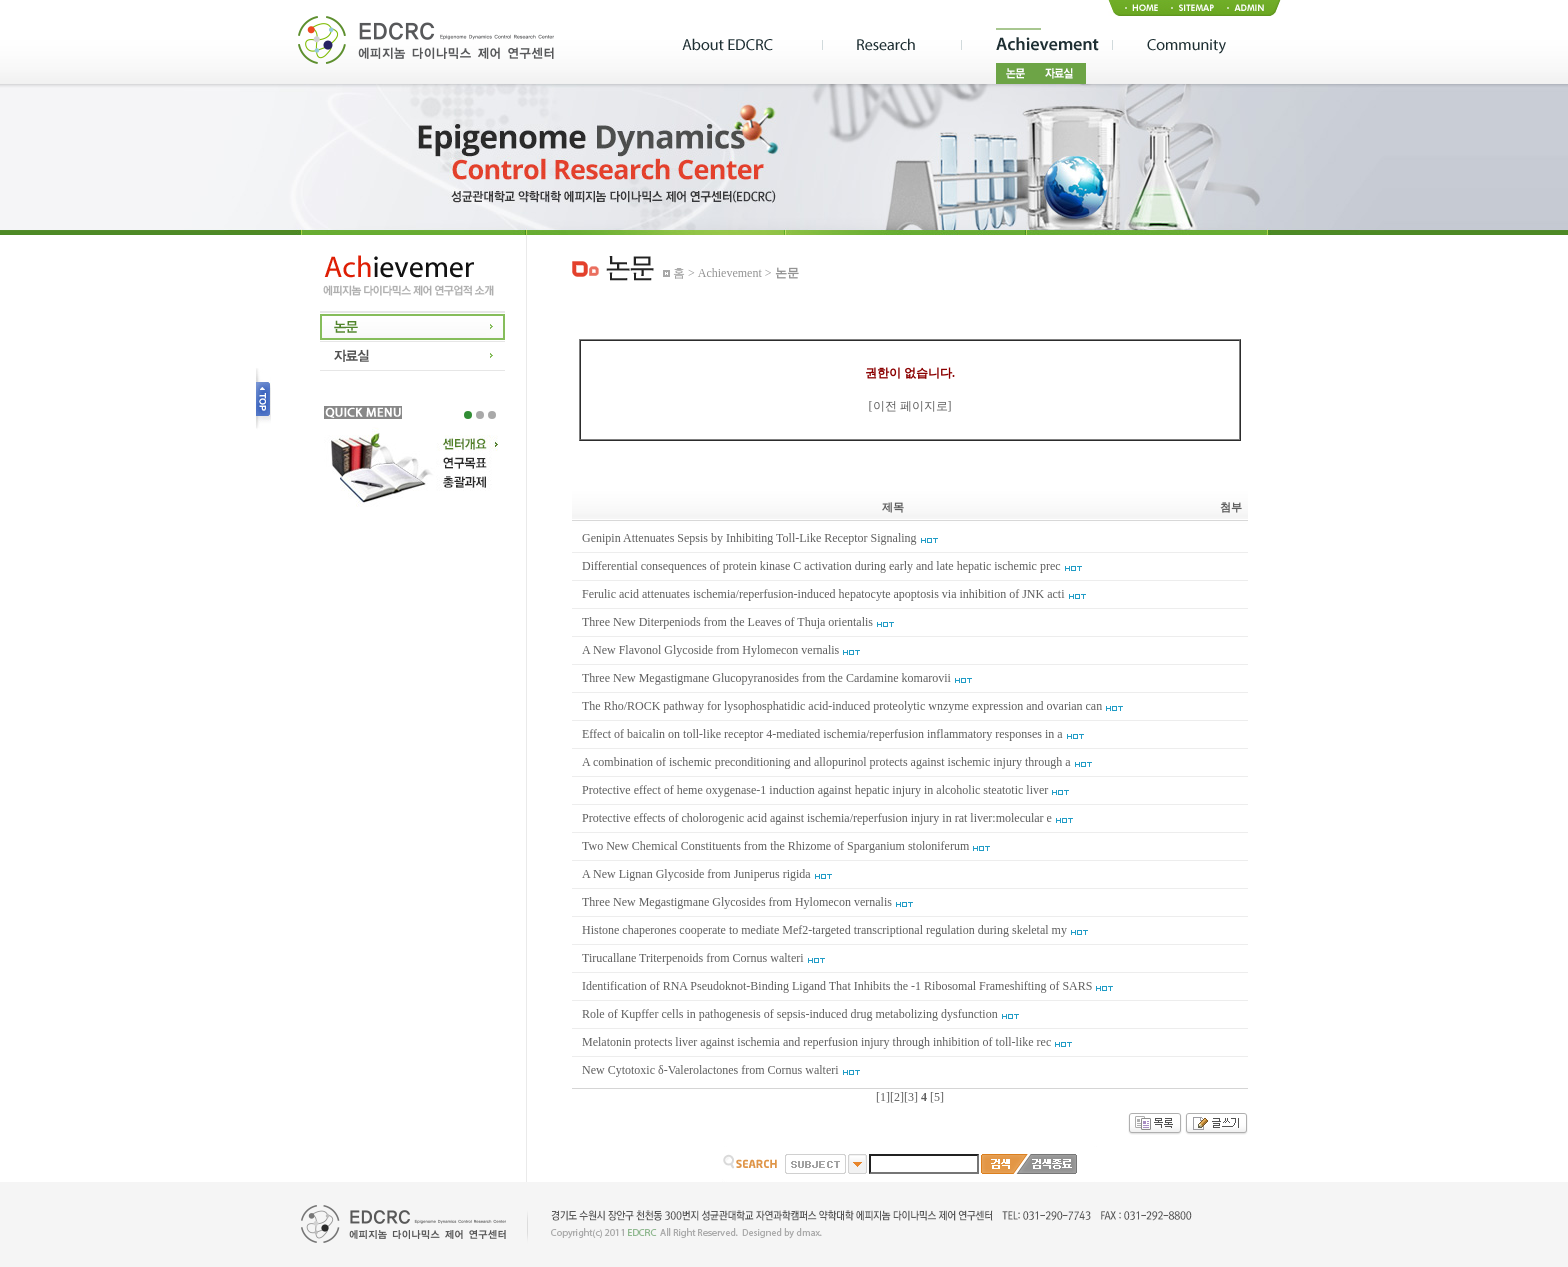  I want to click on Melatonin protects liver against ischemia and reperfusion injury through inhibition of toll-like rec, so click(816, 1042).